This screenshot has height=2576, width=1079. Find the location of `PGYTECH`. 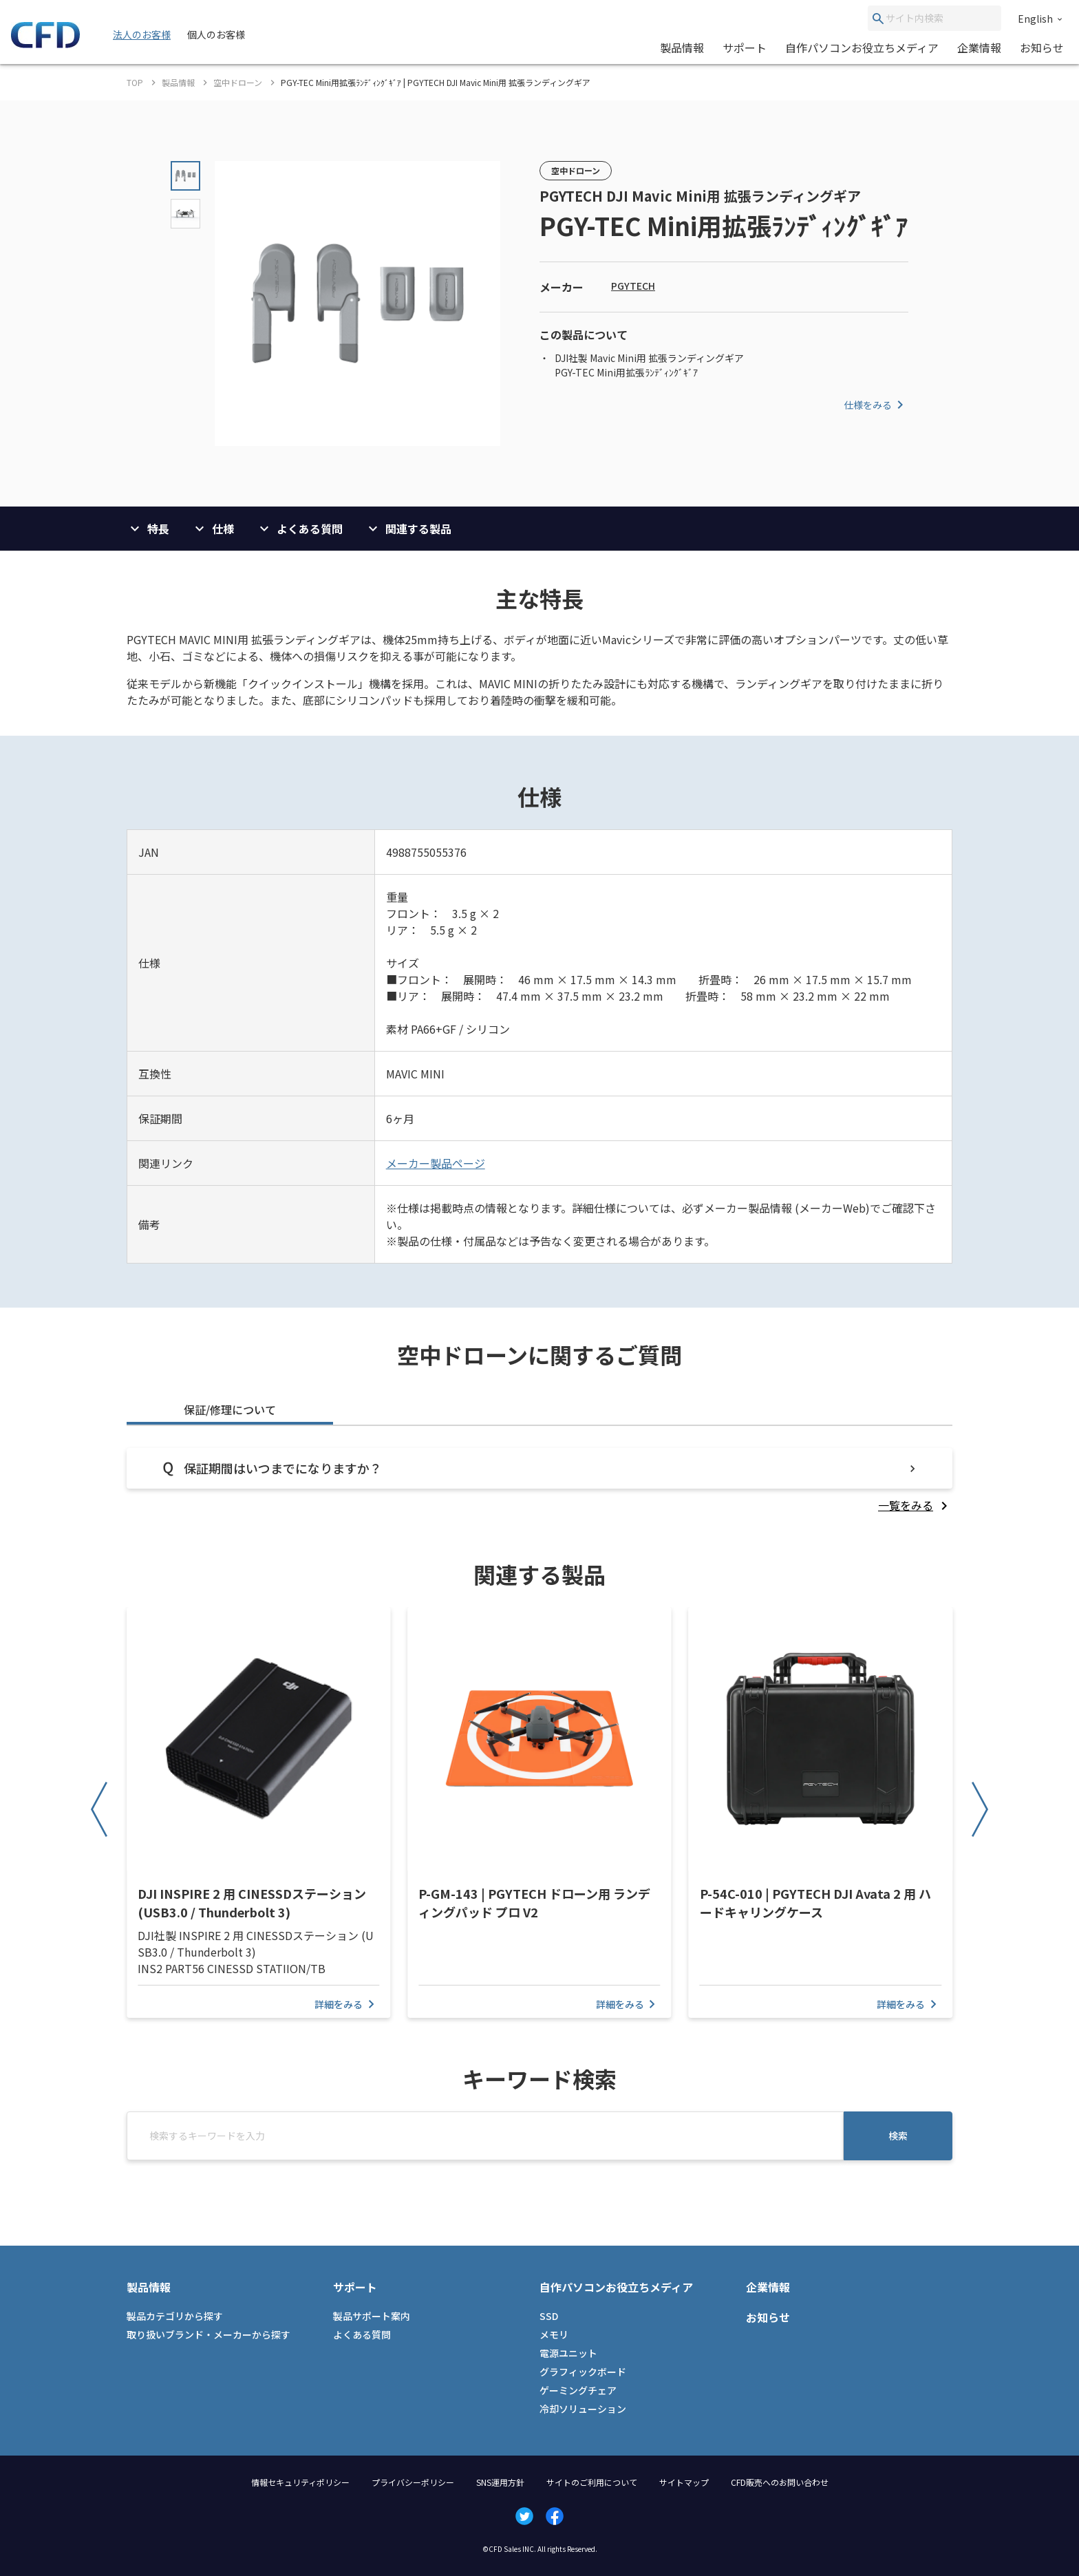

PGYTECH is located at coordinates (633, 285).